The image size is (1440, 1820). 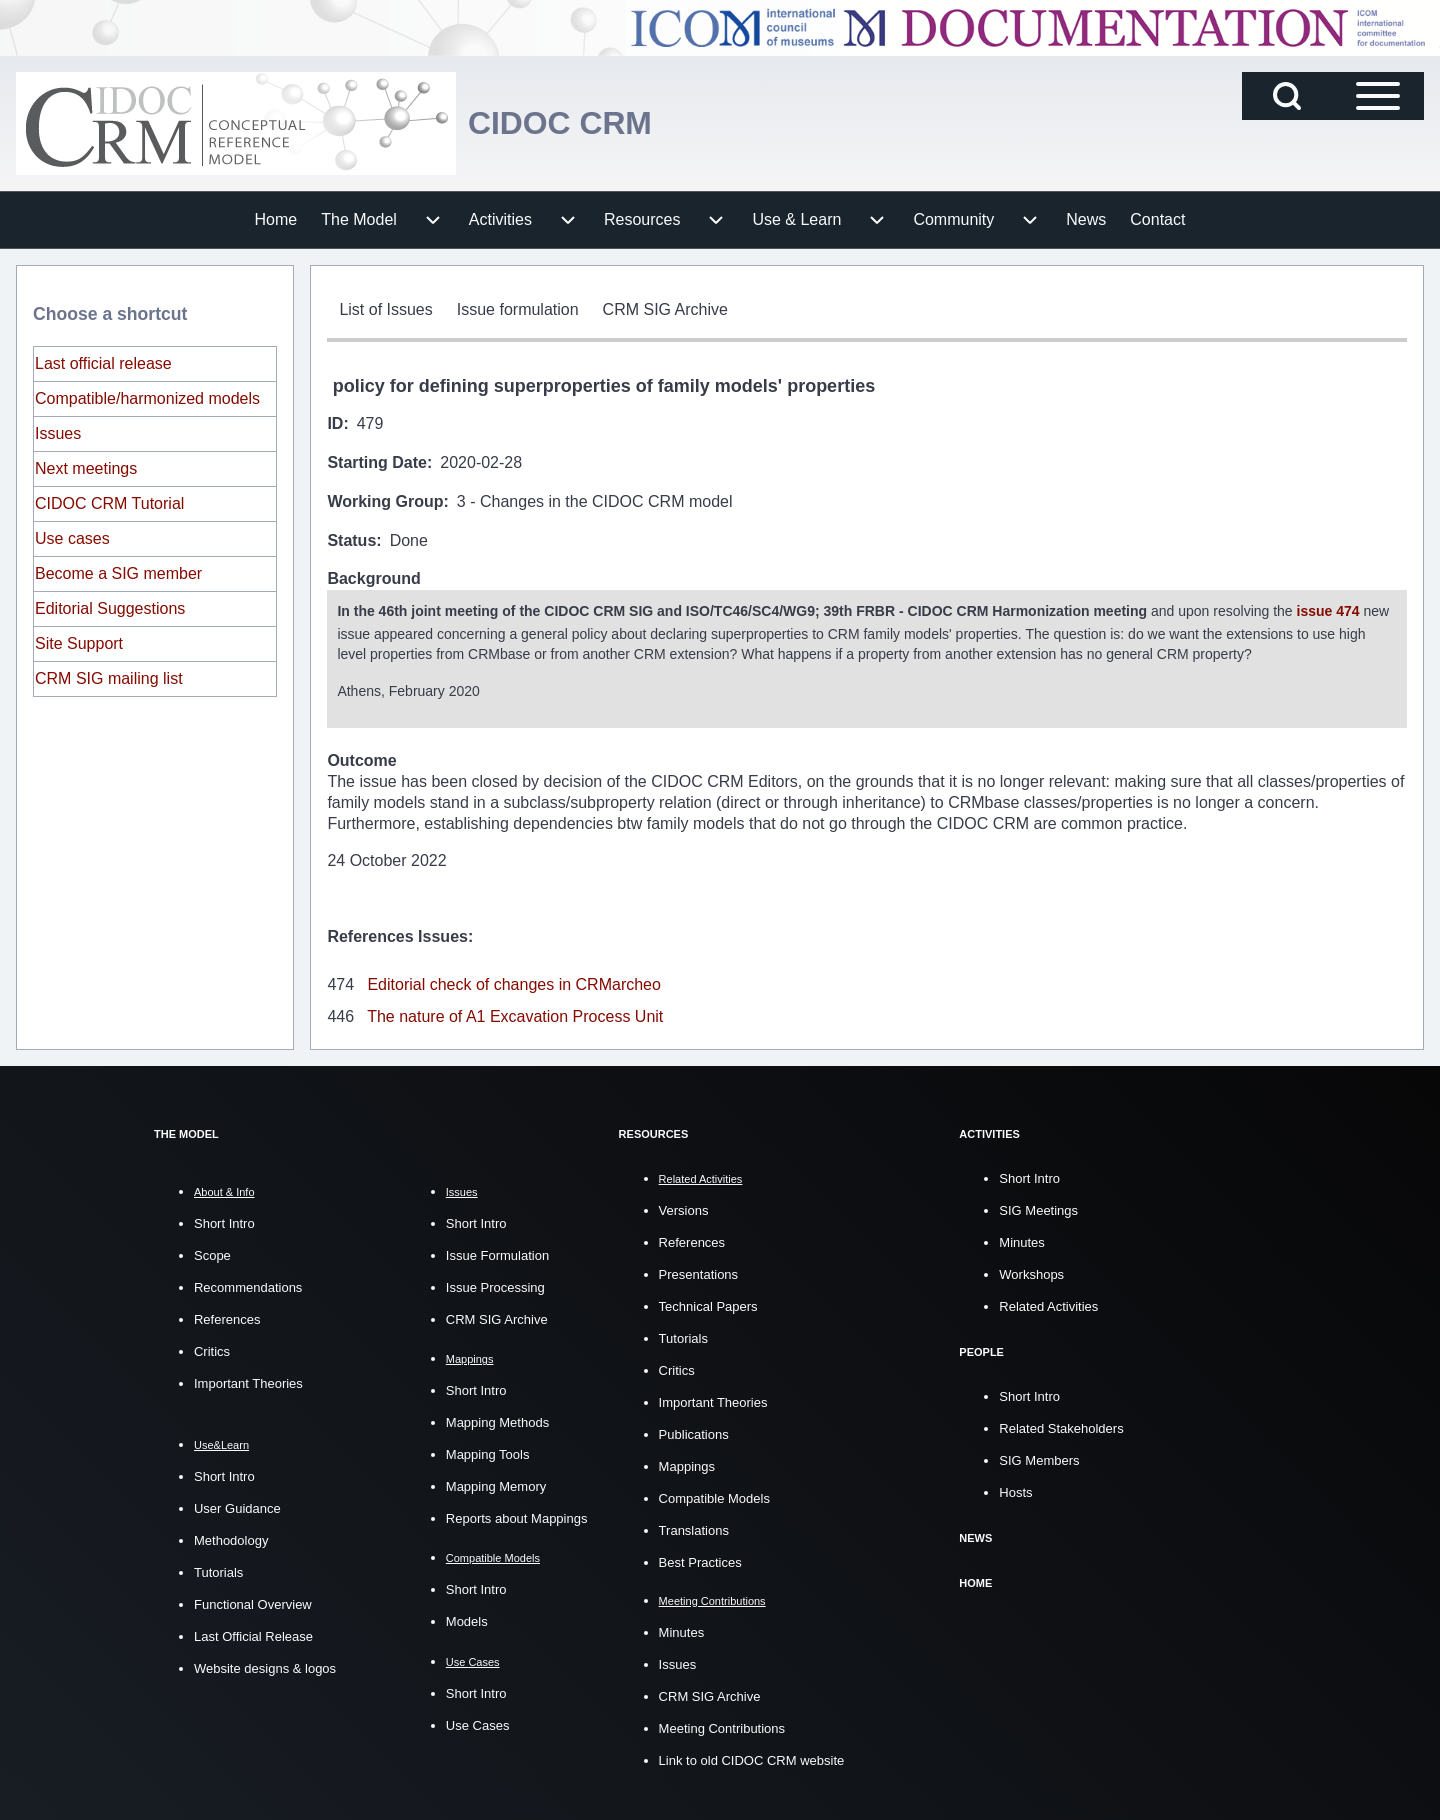 What do you see at coordinates (752, 1757) in the screenshot?
I see `Link to old CIDOC CRM website` at bounding box center [752, 1757].